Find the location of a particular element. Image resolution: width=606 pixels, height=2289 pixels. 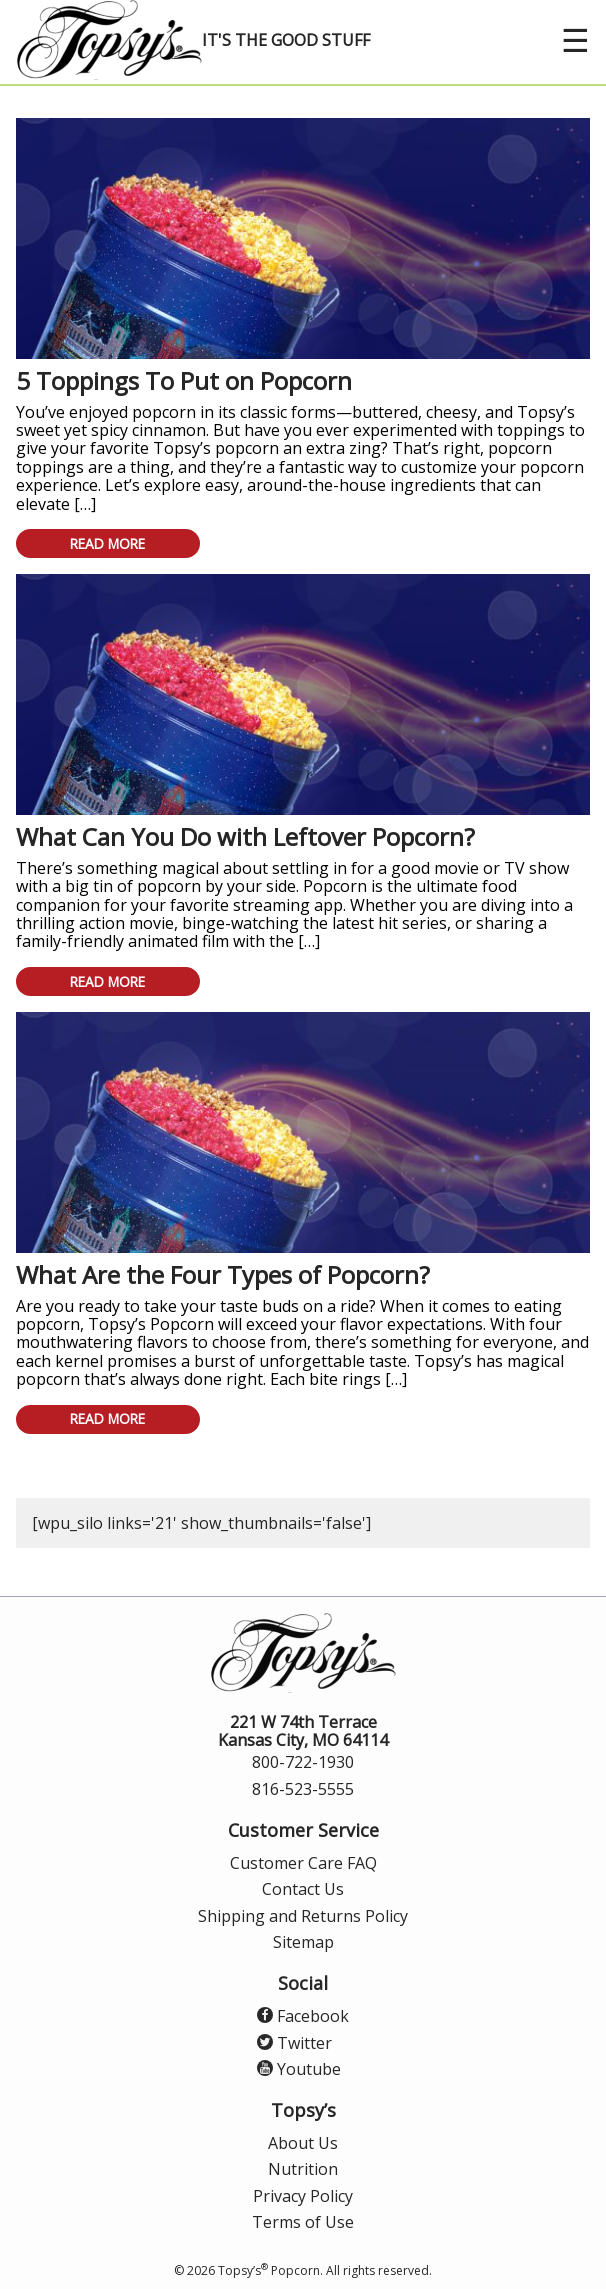

What Can You Do with Leftover Popcorn? is located at coordinates (245, 836).